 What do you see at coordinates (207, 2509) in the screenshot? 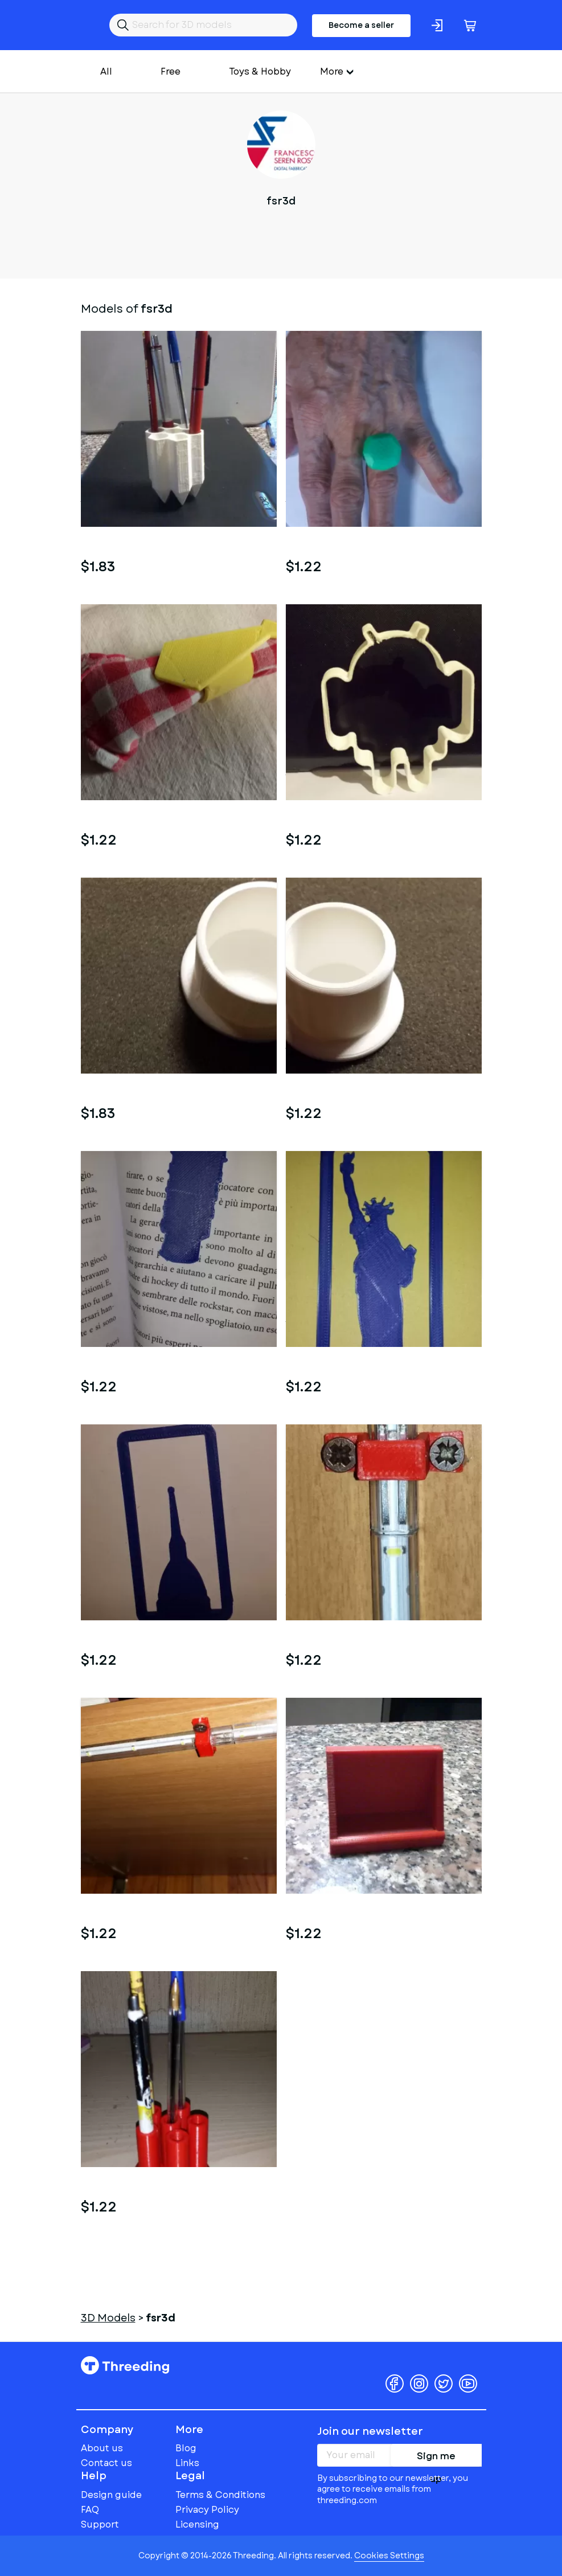
I see `Privacy Policy` at bounding box center [207, 2509].